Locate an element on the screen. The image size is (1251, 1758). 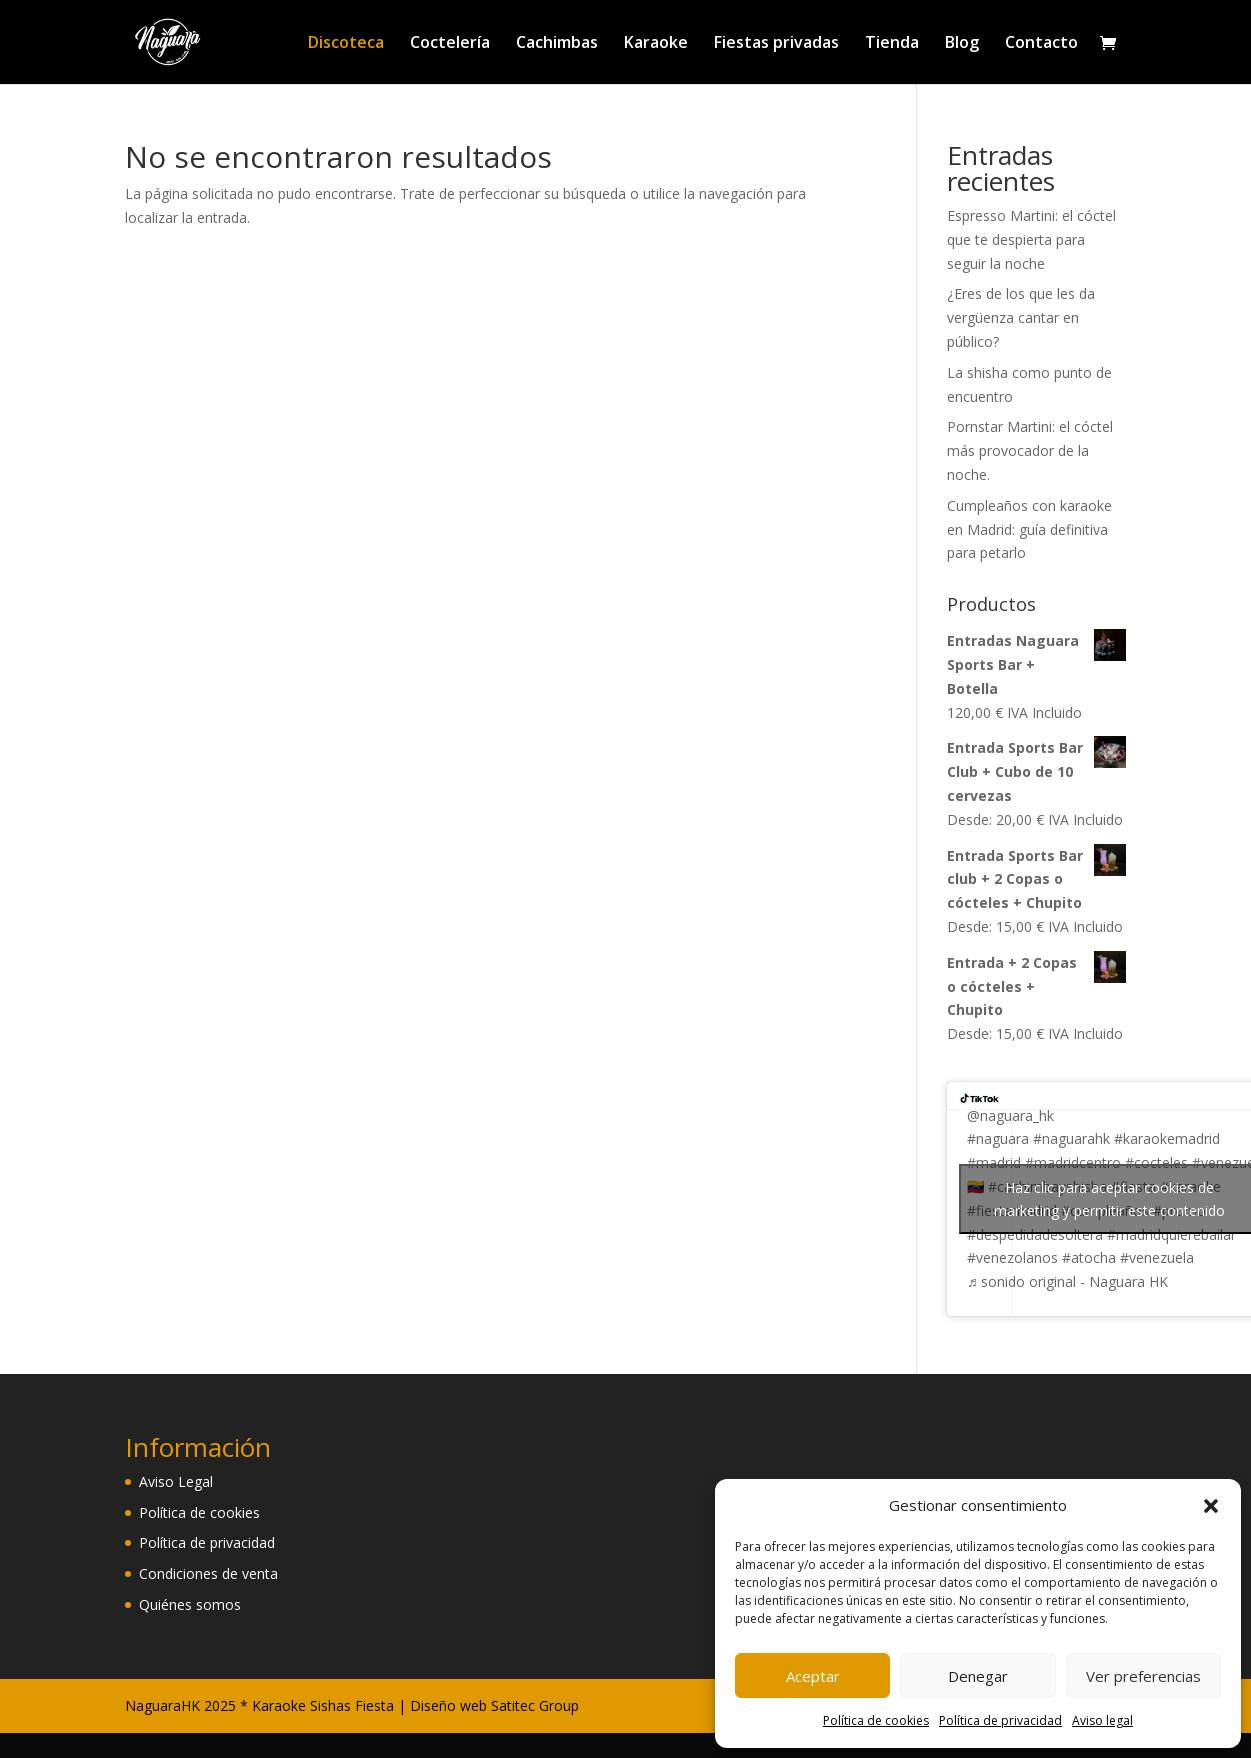
#despedidadesoltera is located at coordinates (1035, 1234).